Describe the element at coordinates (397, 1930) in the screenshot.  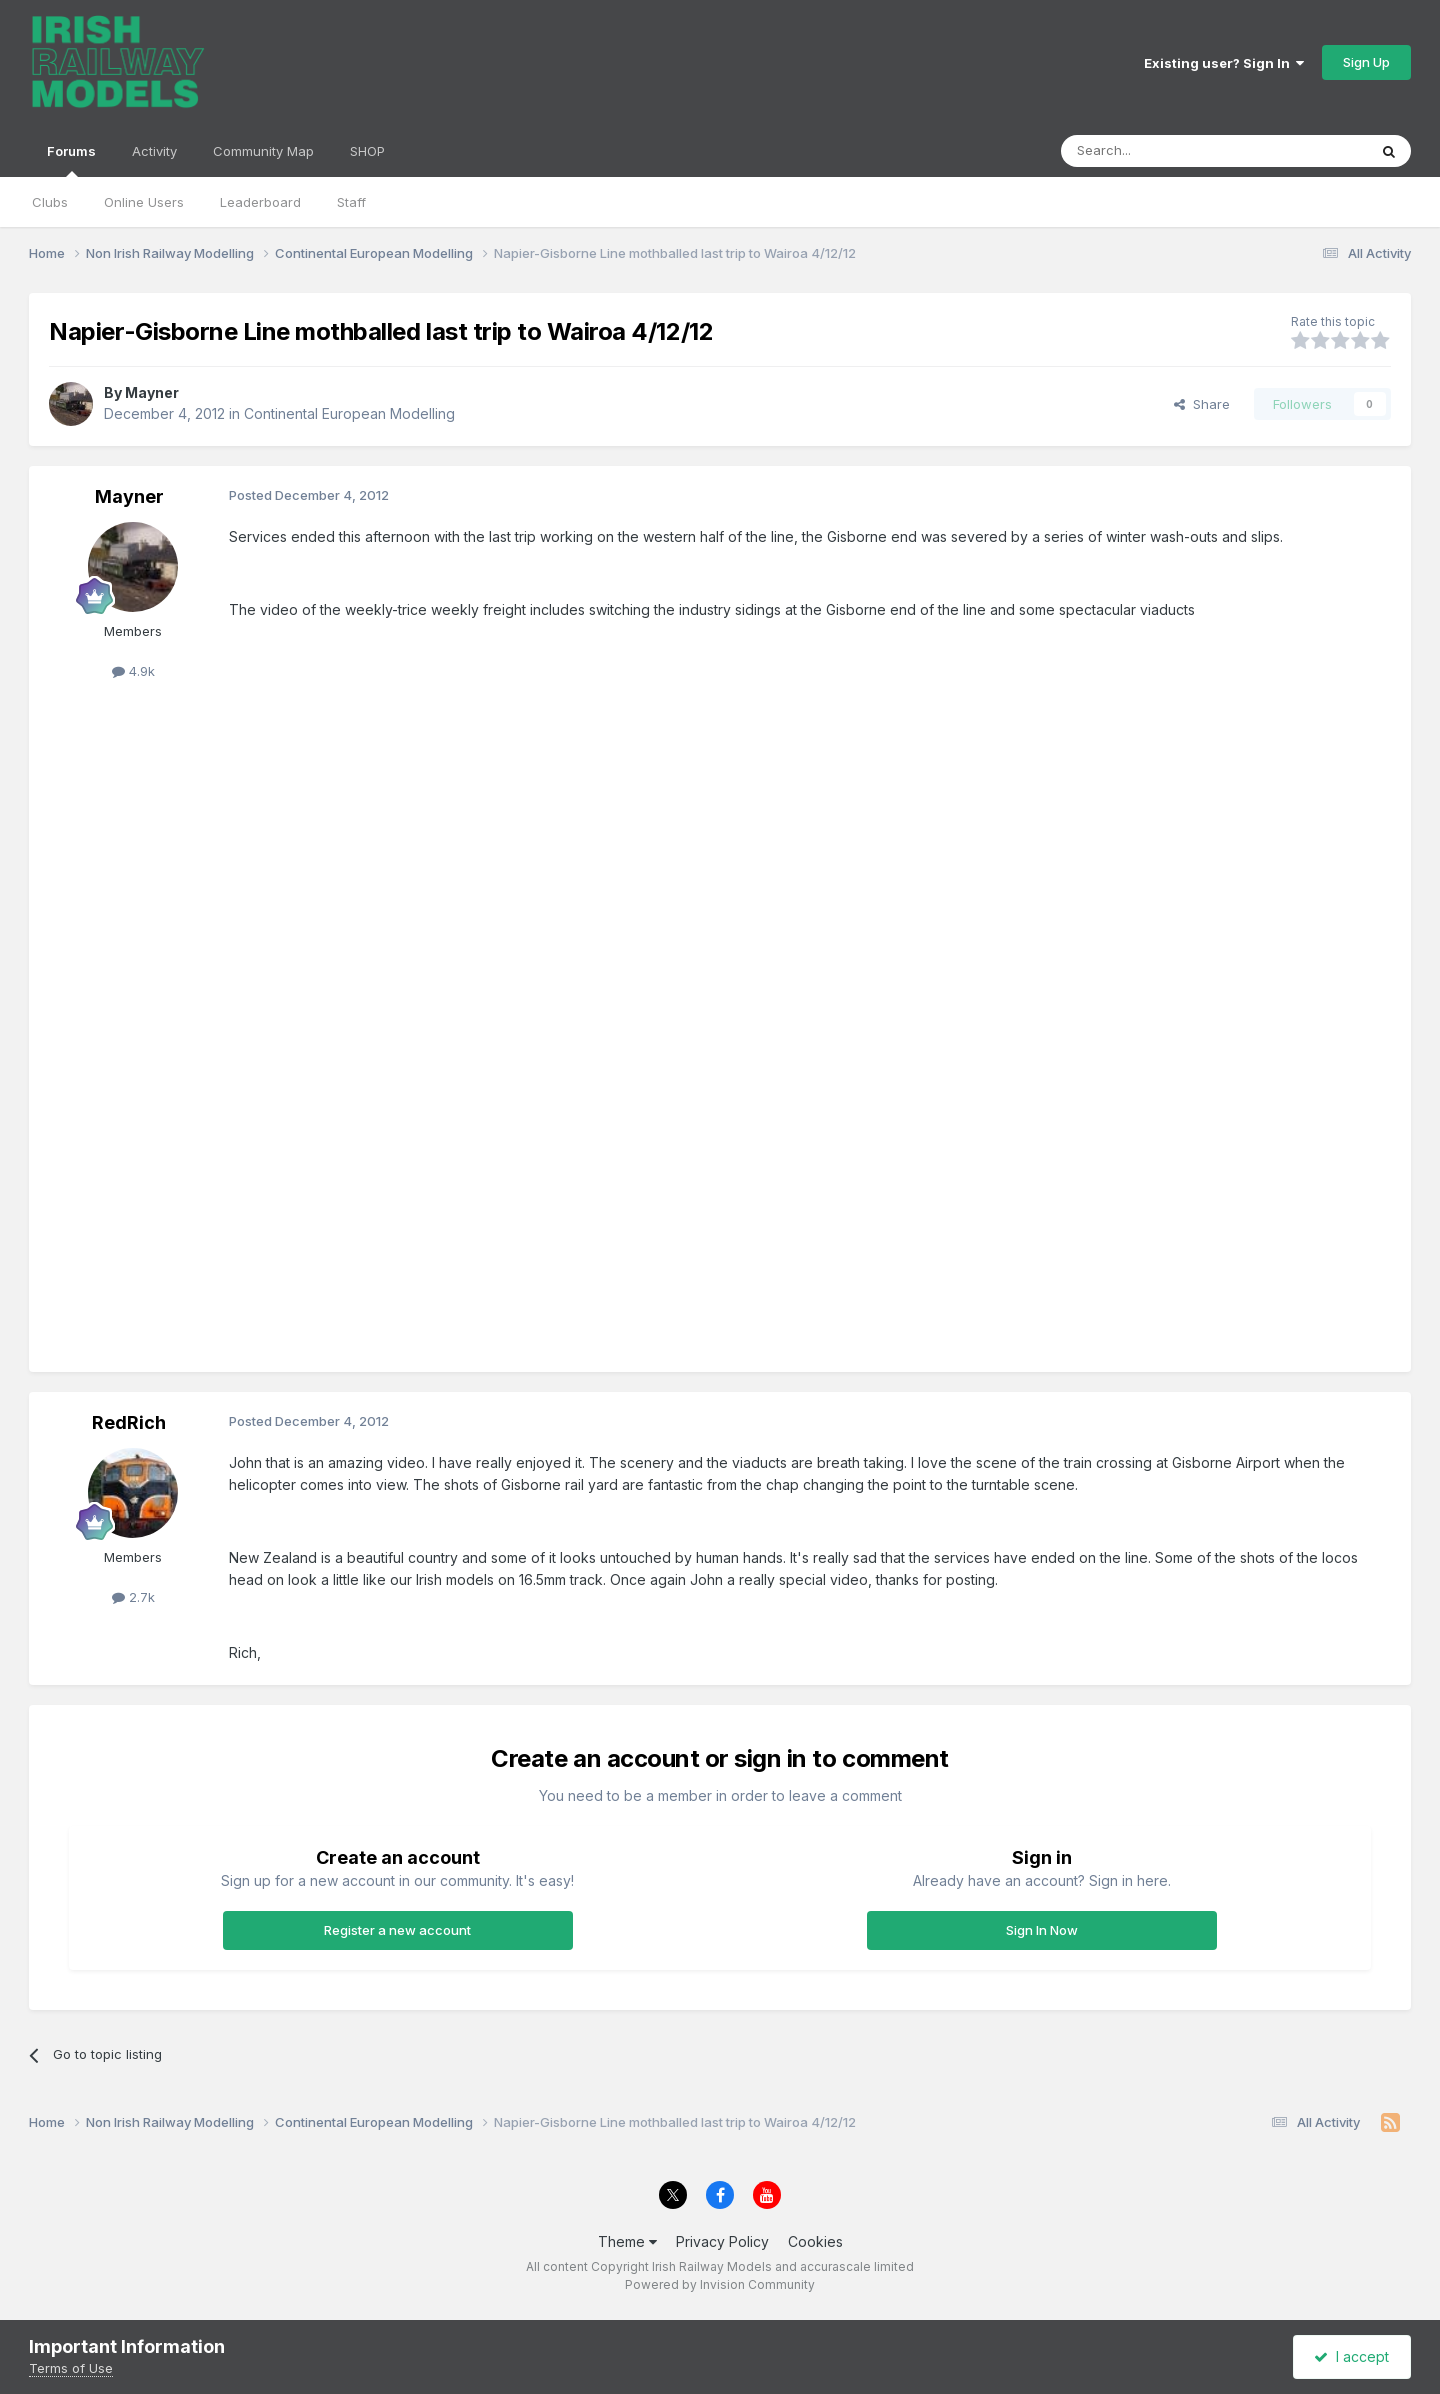
I see `Register a new account` at that location.